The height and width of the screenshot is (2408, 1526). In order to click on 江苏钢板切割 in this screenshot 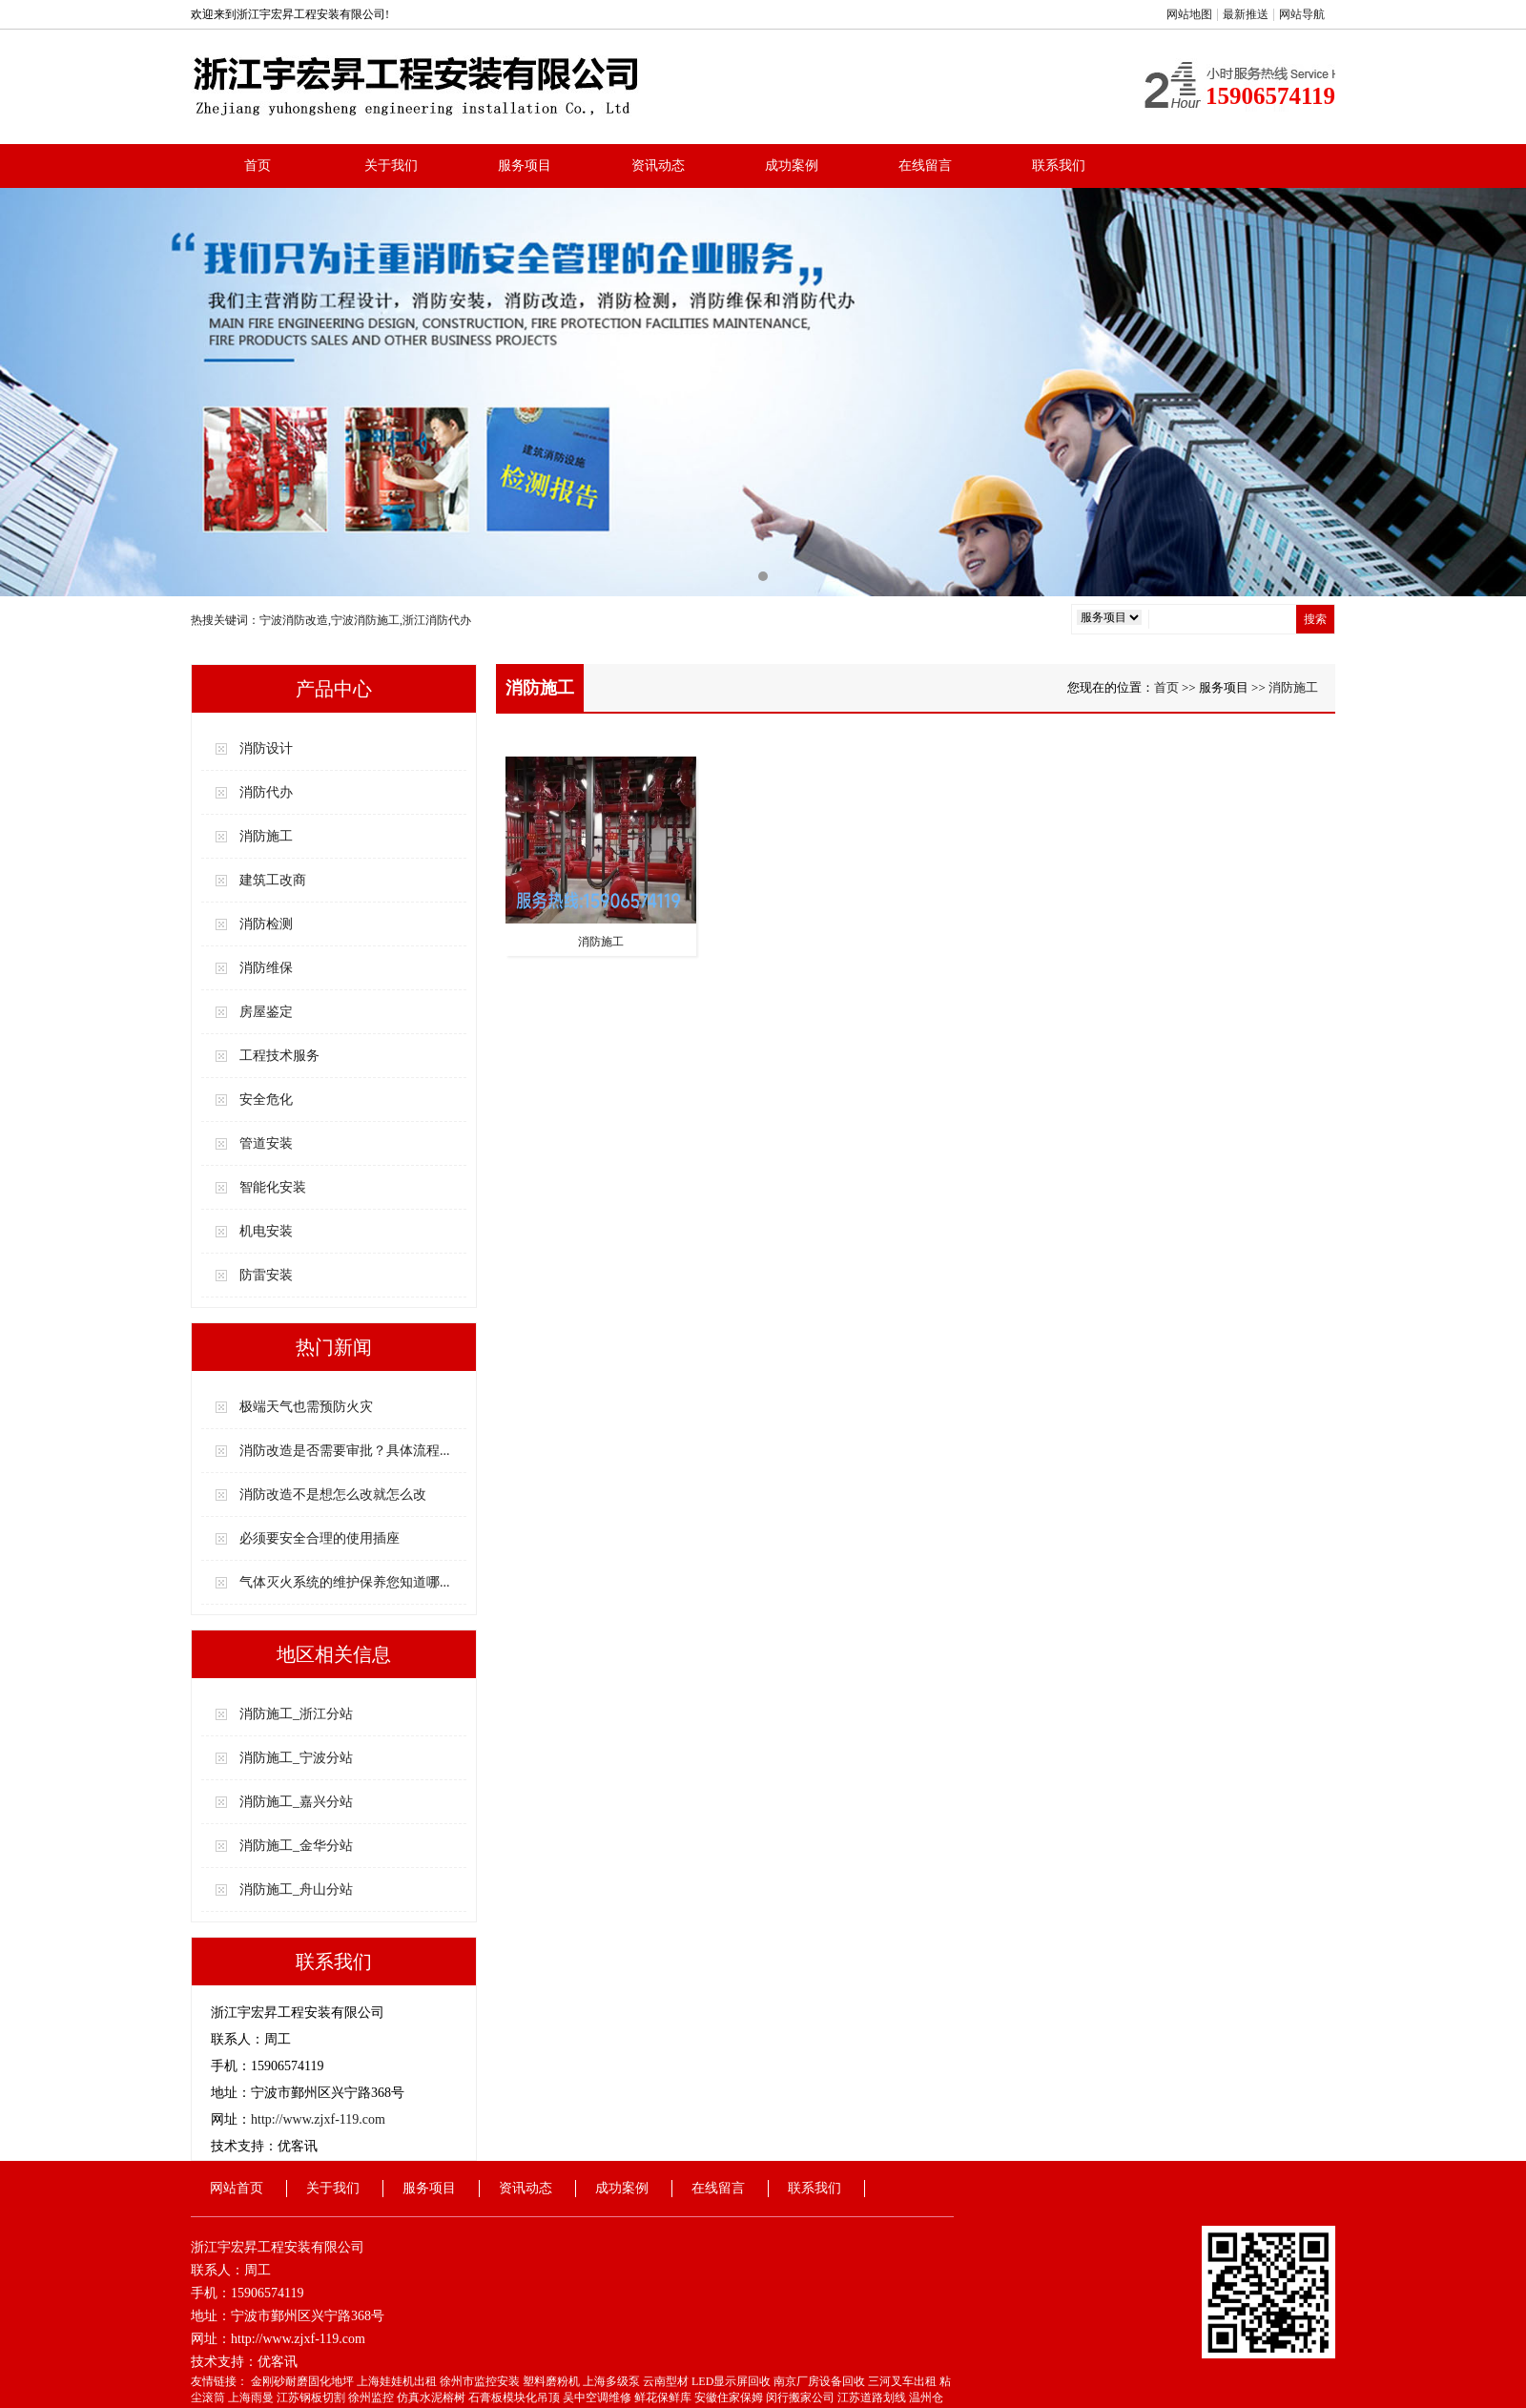, I will do `click(312, 2397)`.